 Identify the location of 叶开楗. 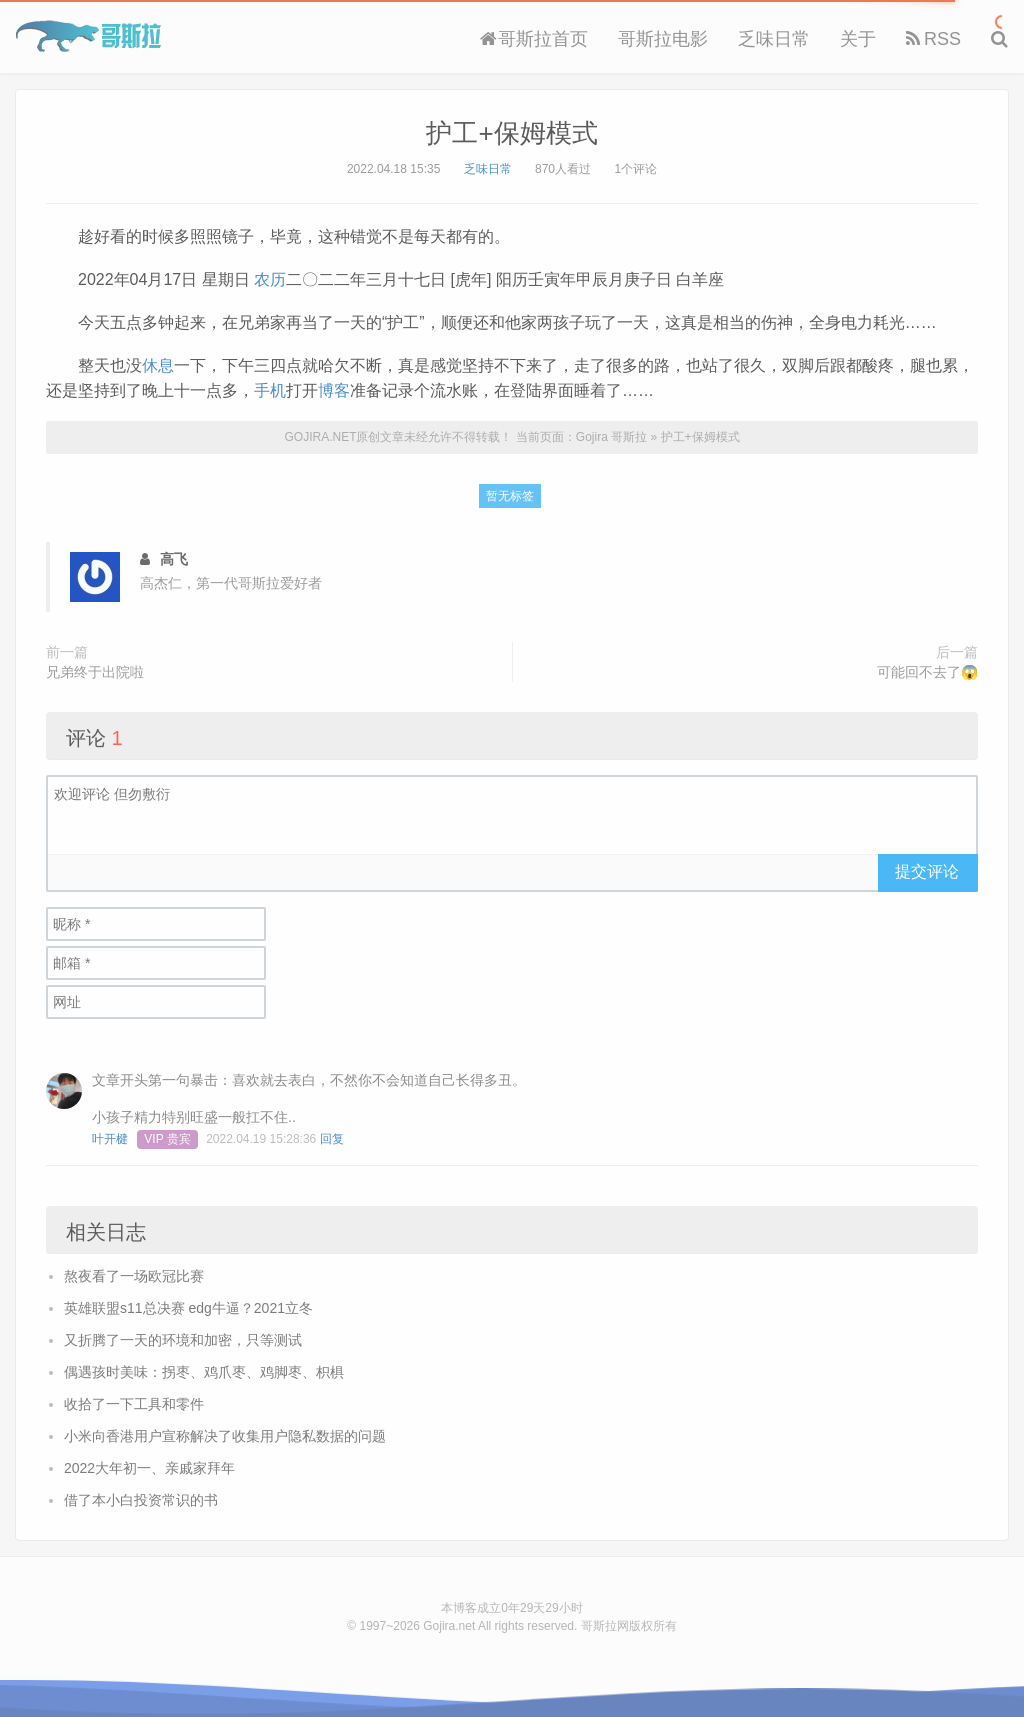
(110, 1139).